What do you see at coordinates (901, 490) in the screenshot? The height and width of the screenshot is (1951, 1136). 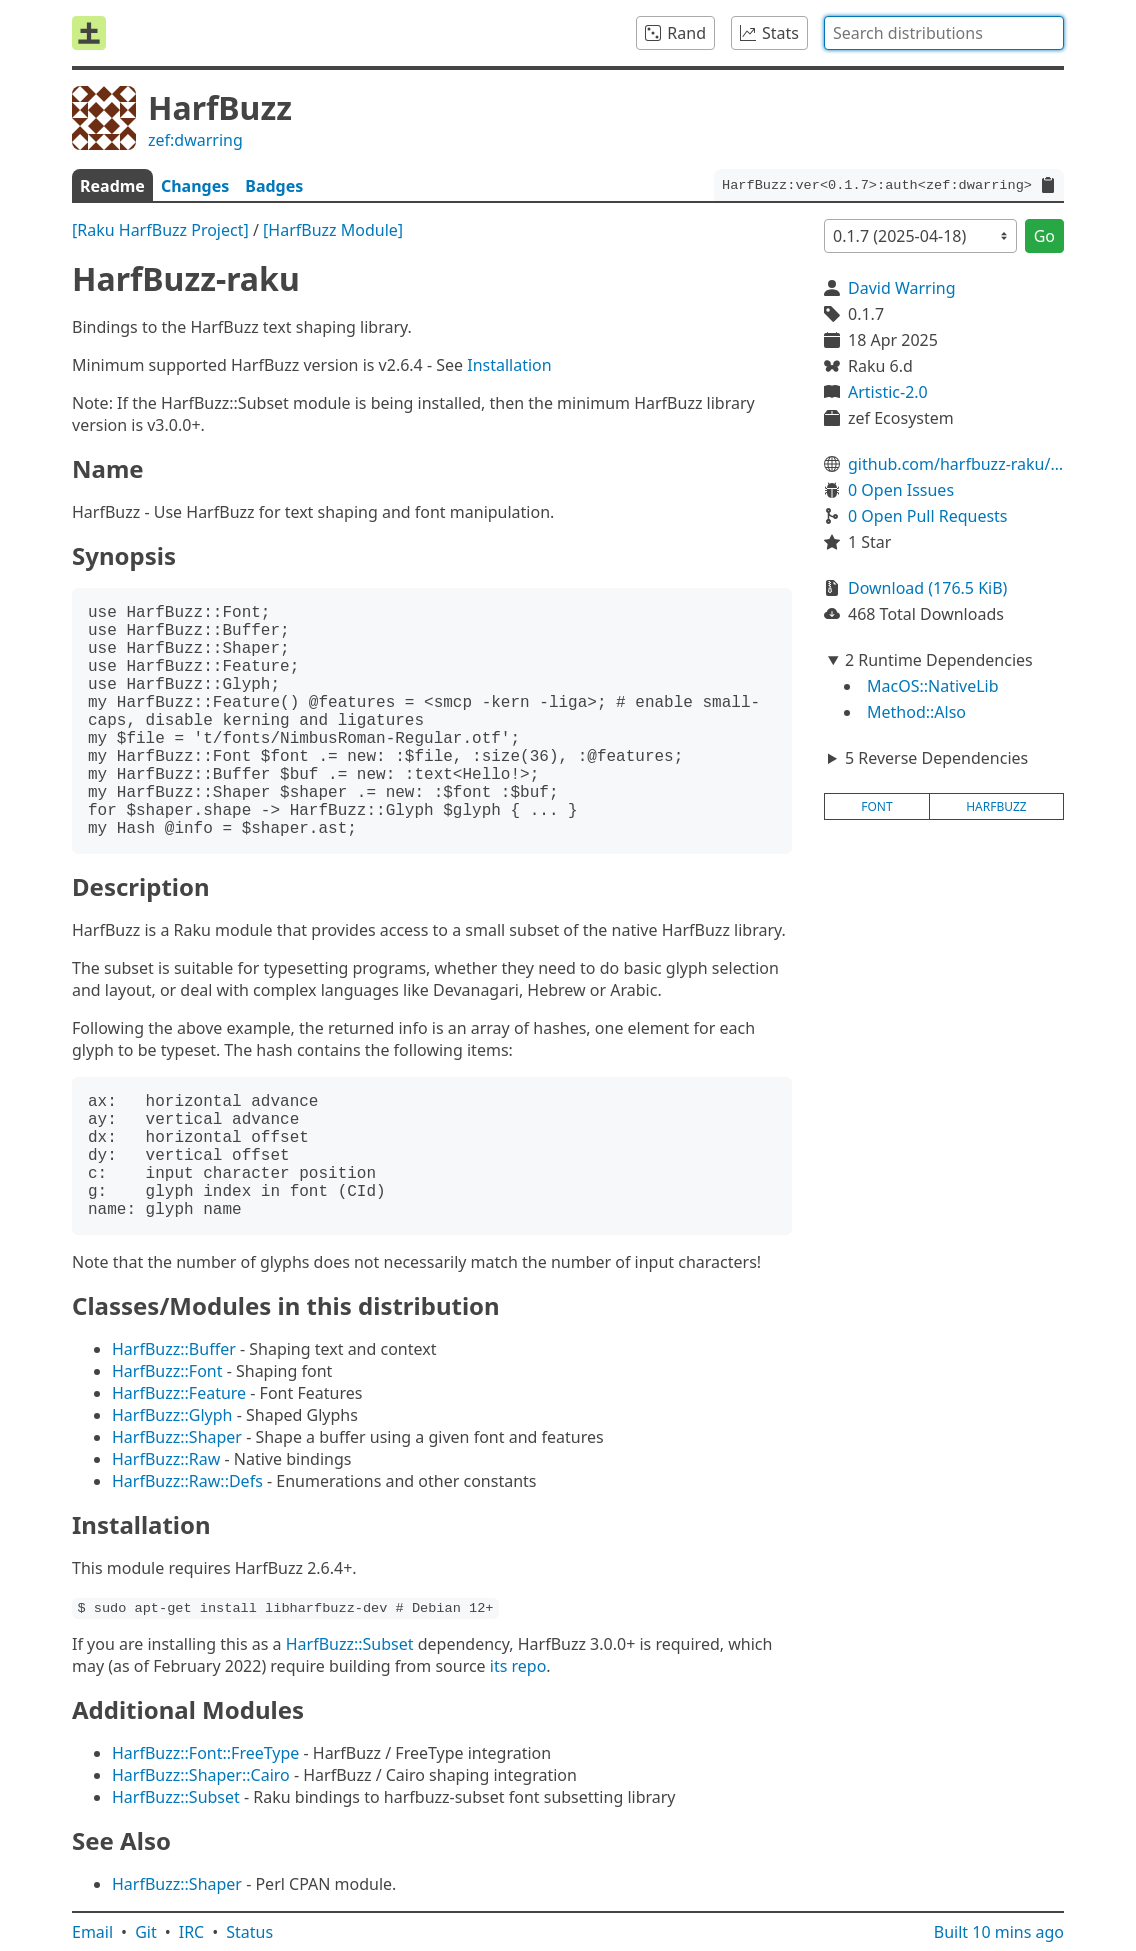 I see `0 Open Issues` at bounding box center [901, 490].